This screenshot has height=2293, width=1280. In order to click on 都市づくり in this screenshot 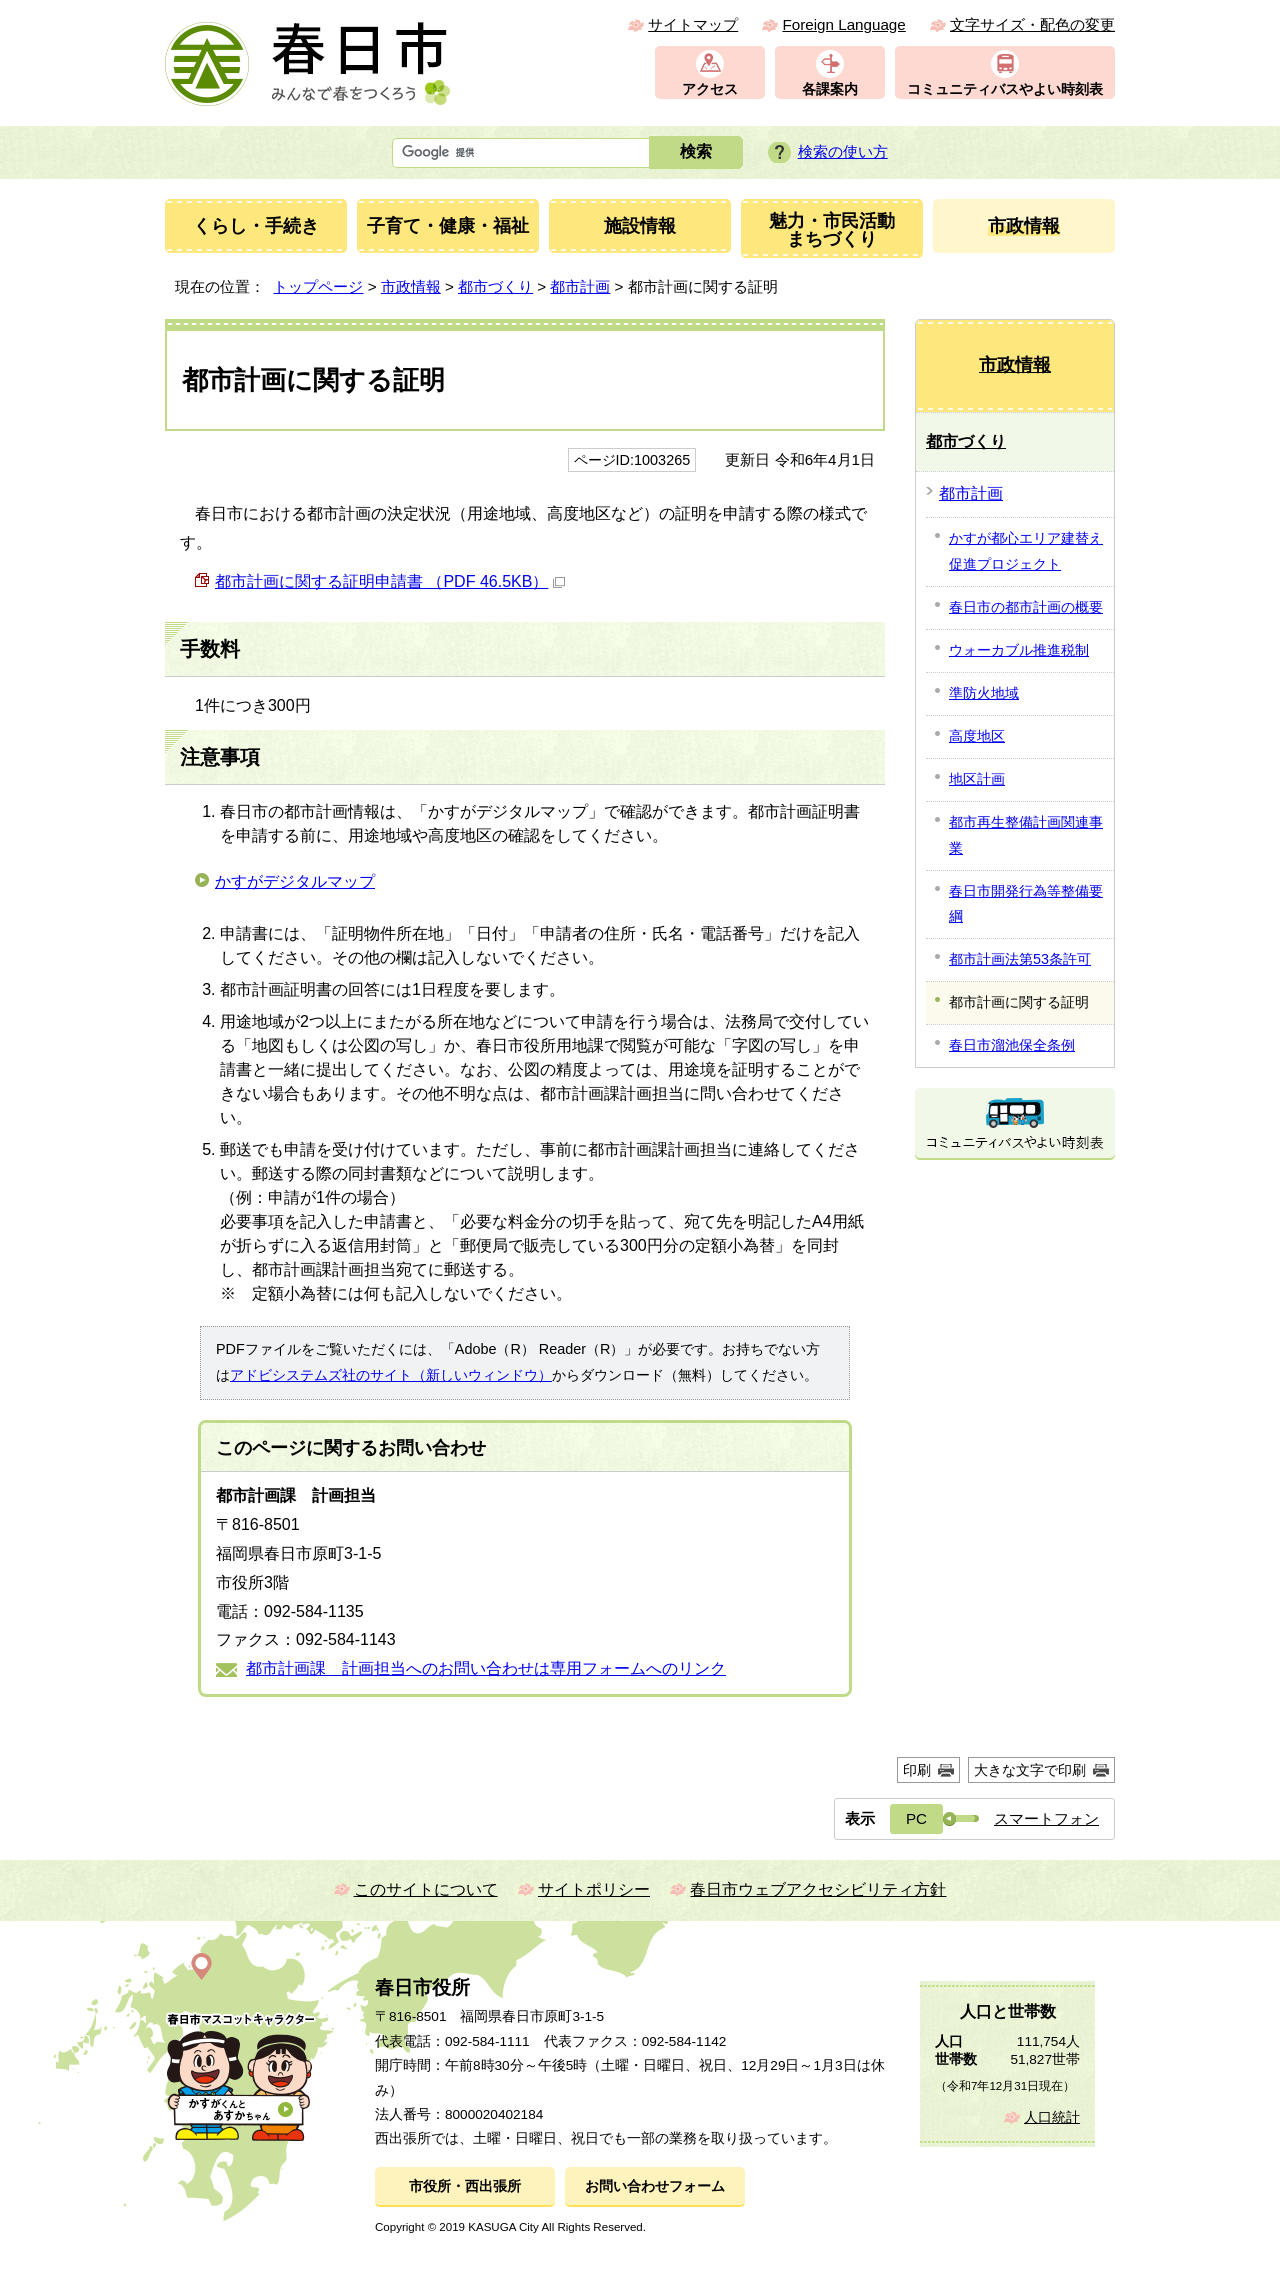, I will do `click(495, 286)`.